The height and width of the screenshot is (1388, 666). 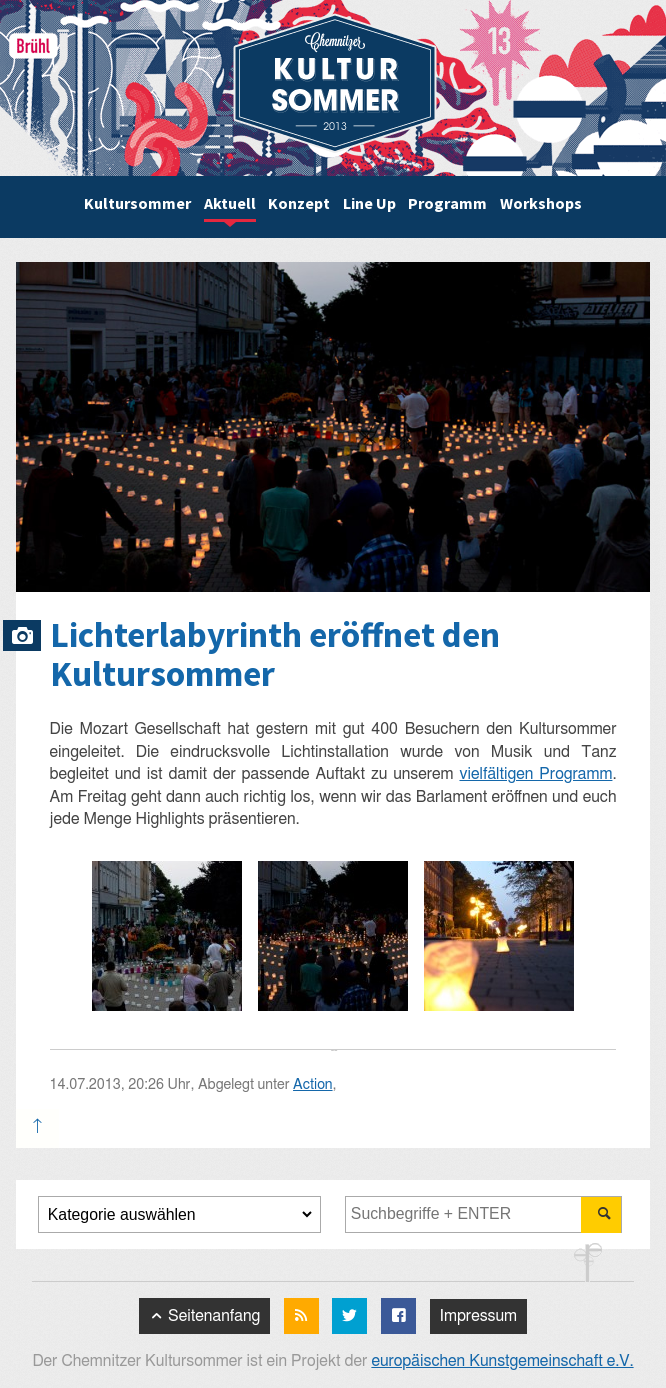 What do you see at coordinates (447, 203) in the screenshot?
I see `Programm` at bounding box center [447, 203].